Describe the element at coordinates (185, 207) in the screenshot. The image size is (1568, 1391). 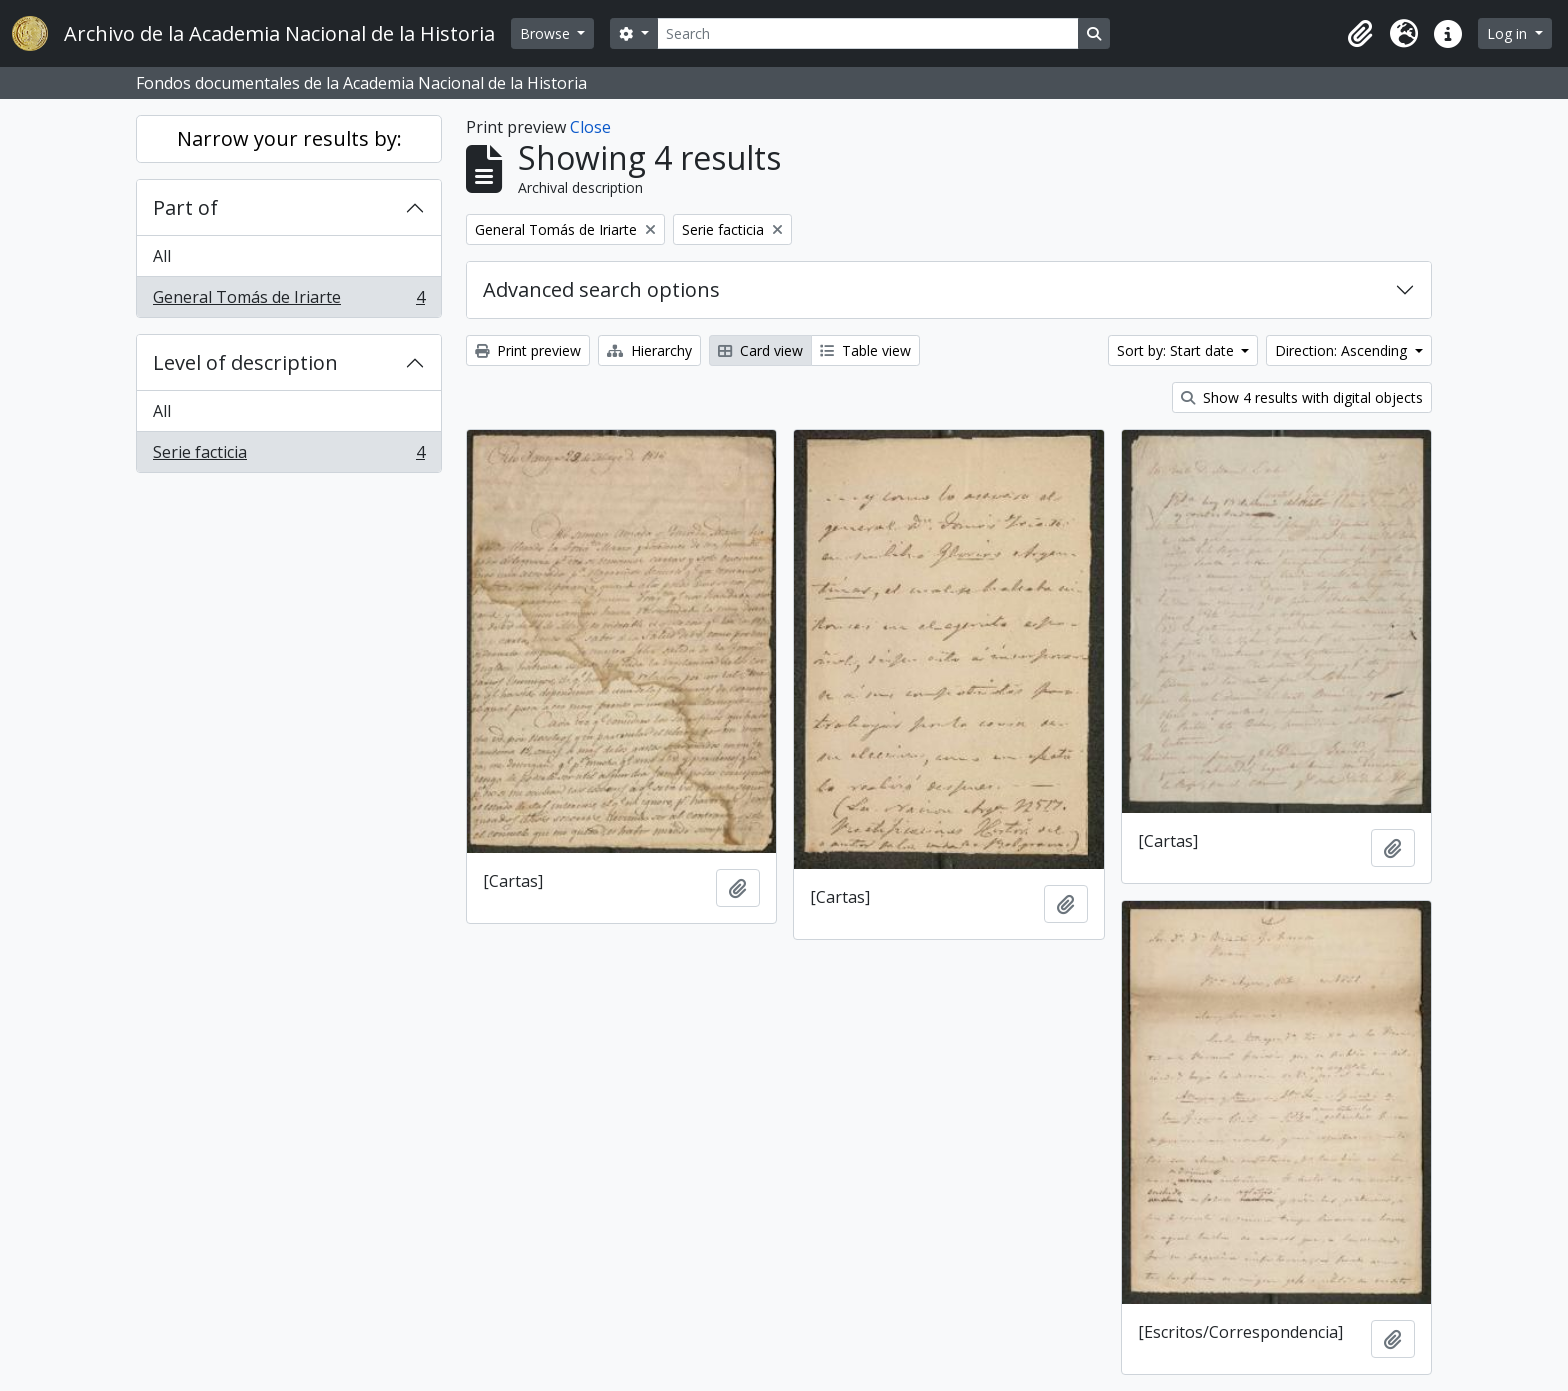
I see `Part of` at that location.